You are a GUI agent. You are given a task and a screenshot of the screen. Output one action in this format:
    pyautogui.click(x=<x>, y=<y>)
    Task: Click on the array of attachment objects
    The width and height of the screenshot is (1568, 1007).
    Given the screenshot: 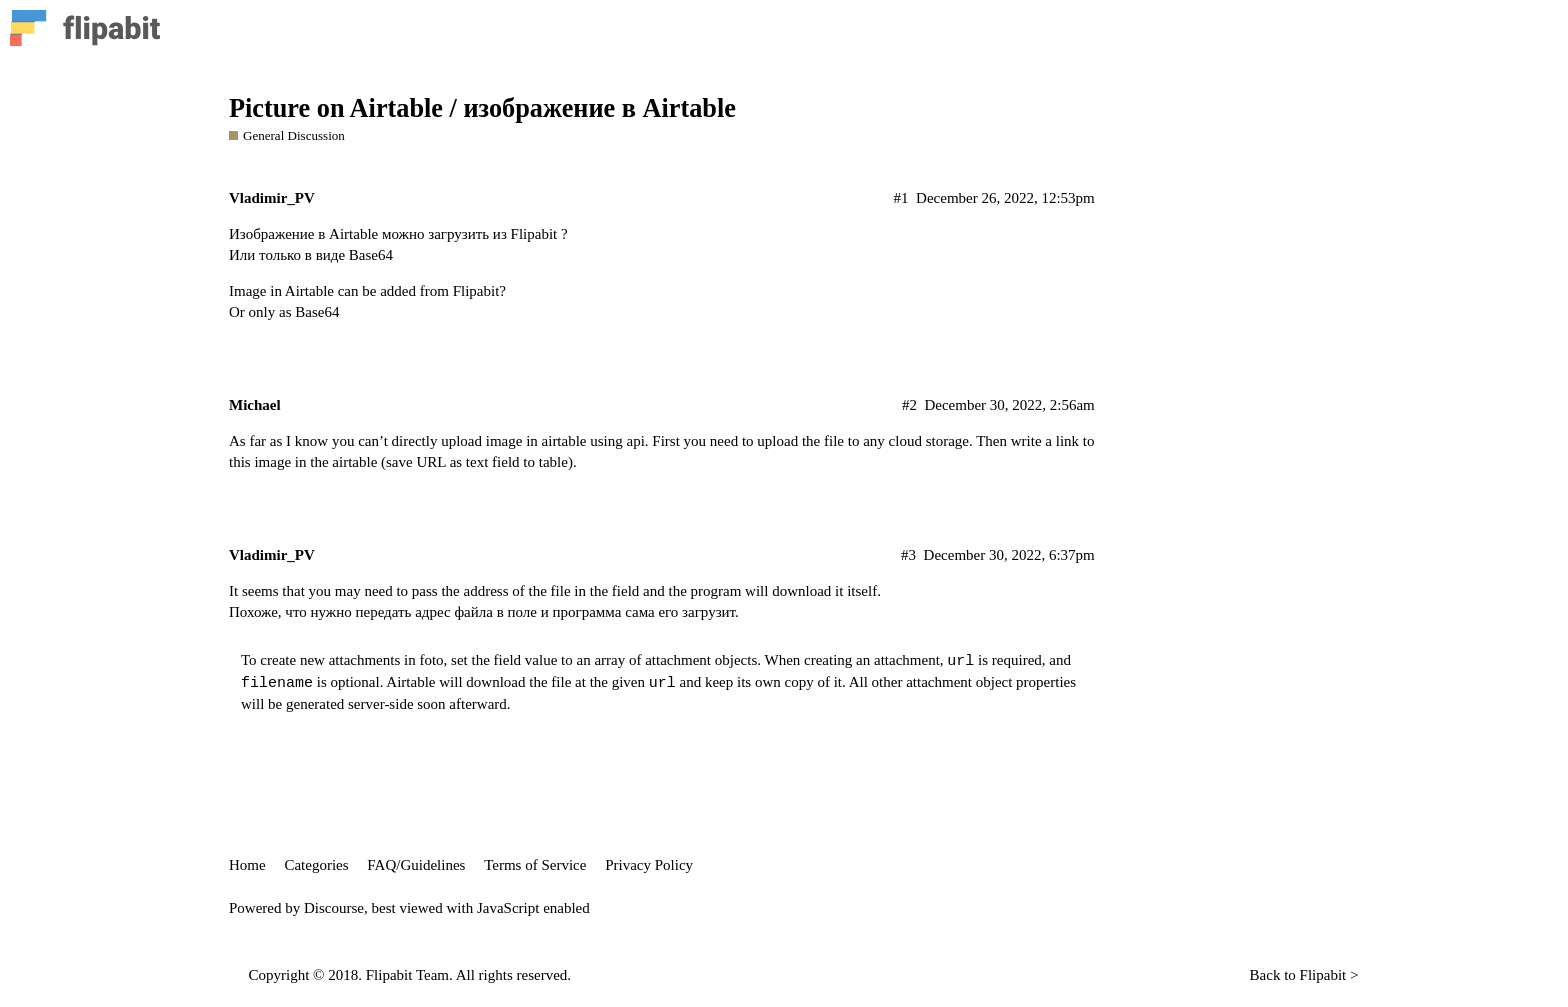 What is the action you would take?
    pyautogui.click(x=675, y=660)
    